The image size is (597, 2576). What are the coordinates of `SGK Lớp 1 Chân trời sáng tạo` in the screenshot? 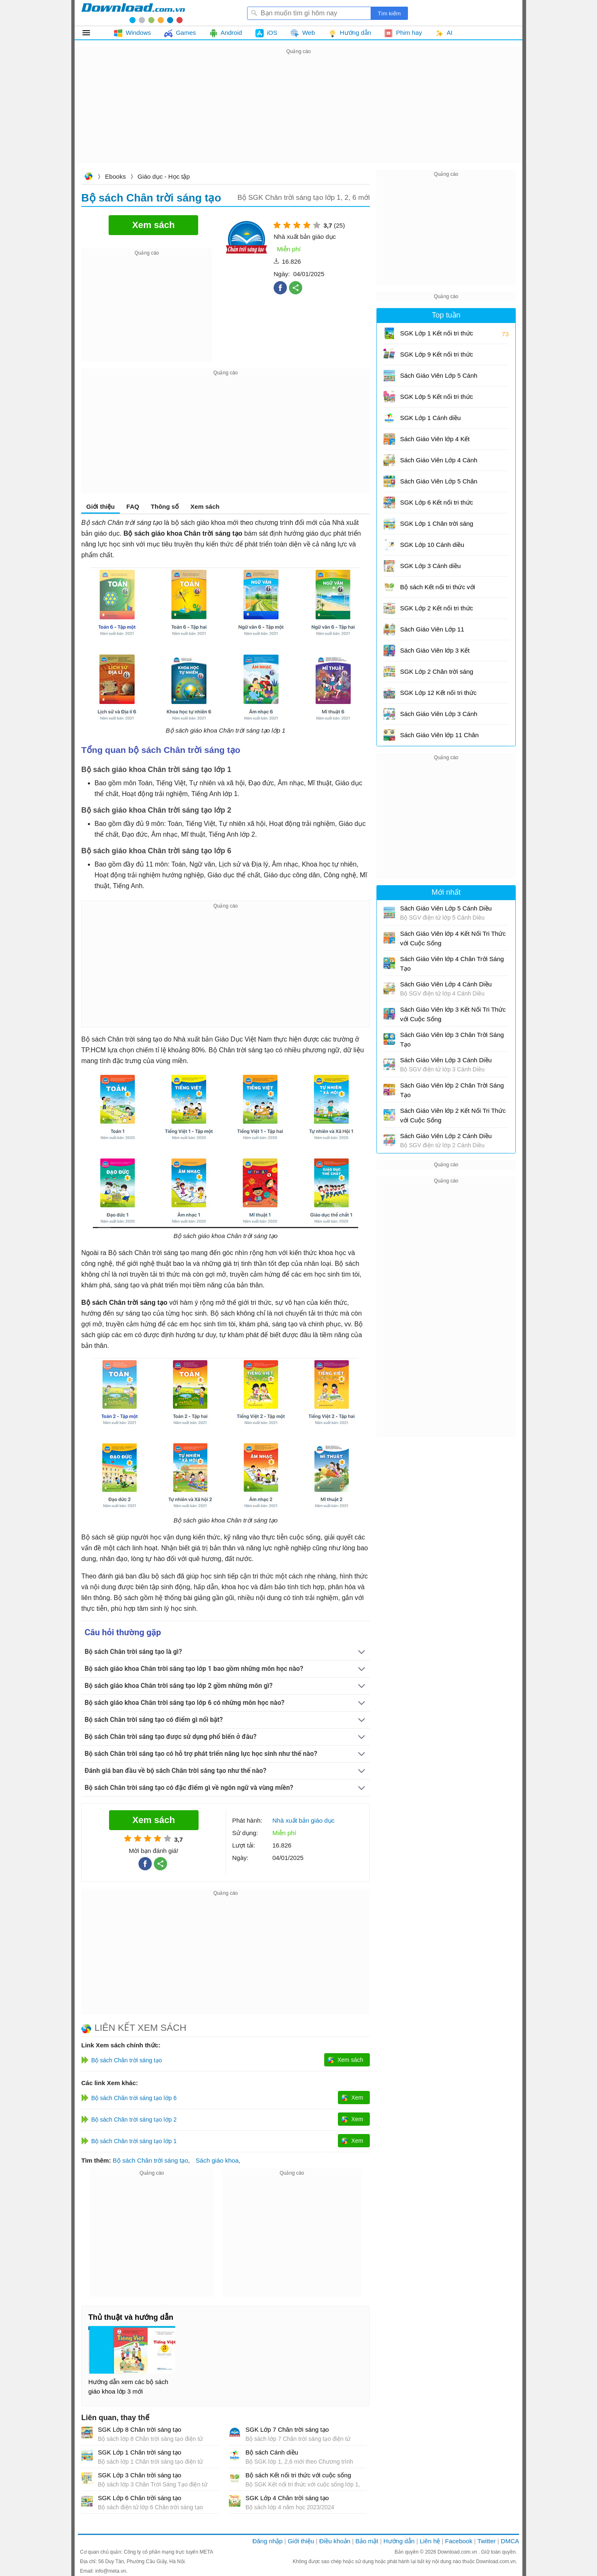 It's located at (139, 2452).